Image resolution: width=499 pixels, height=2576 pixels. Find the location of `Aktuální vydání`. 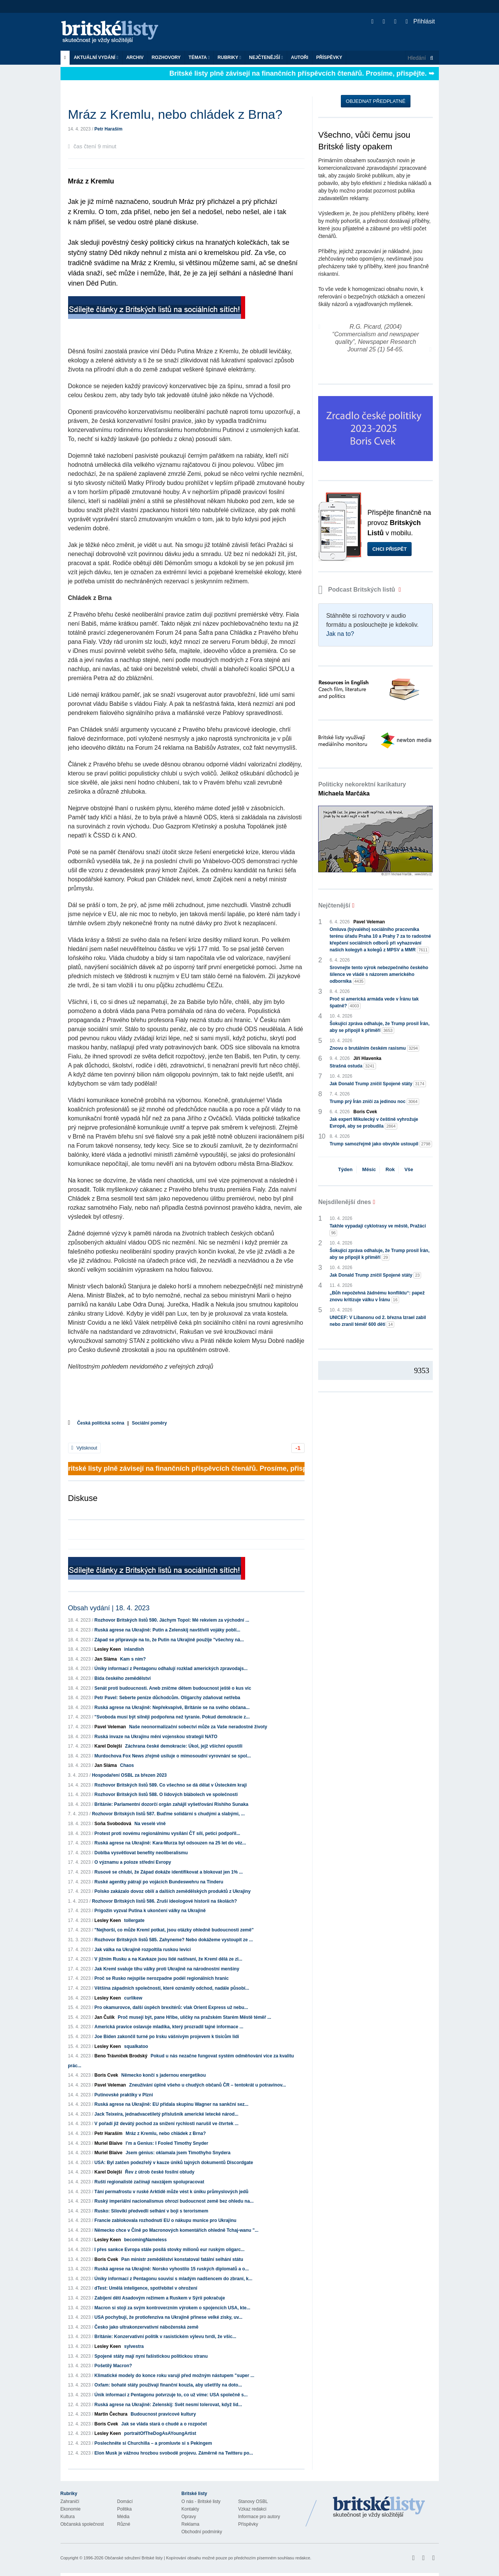

Aktuální vydání is located at coordinates (96, 57).